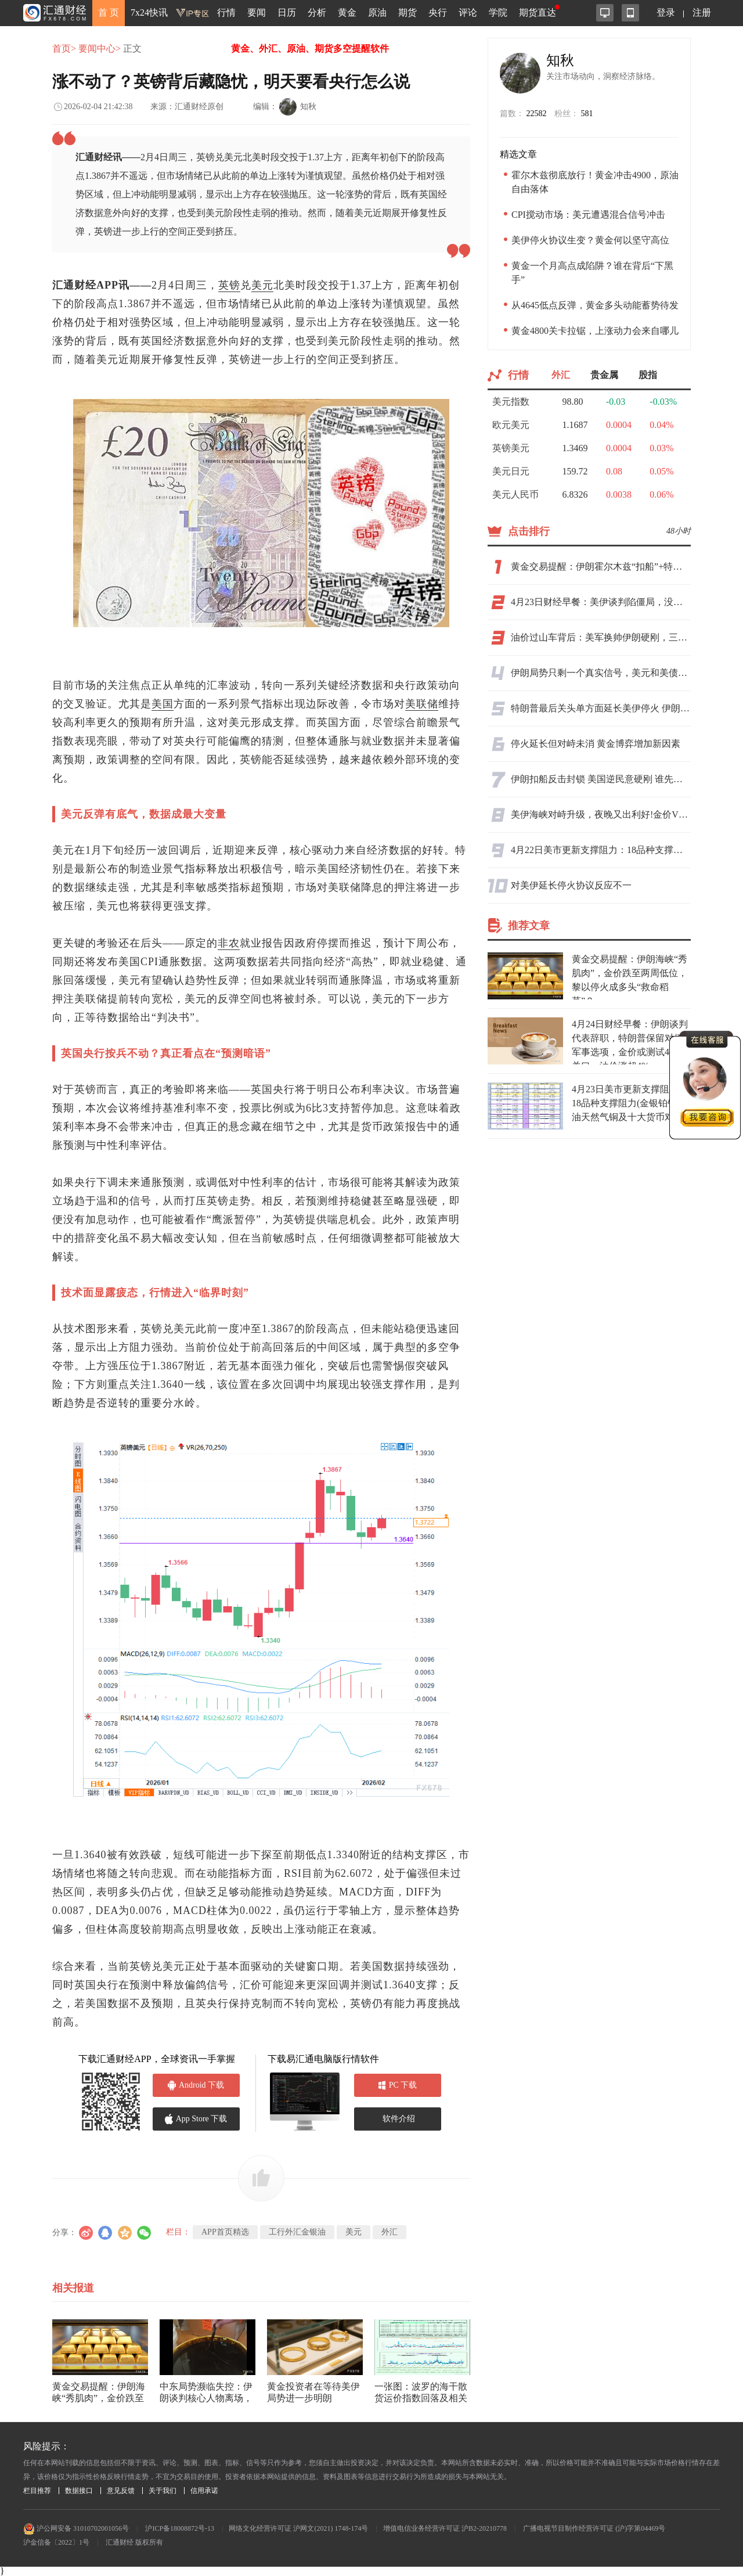 The height and width of the screenshot is (2576, 743). What do you see at coordinates (389, 2232) in the screenshot?
I see `外汇` at bounding box center [389, 2232].